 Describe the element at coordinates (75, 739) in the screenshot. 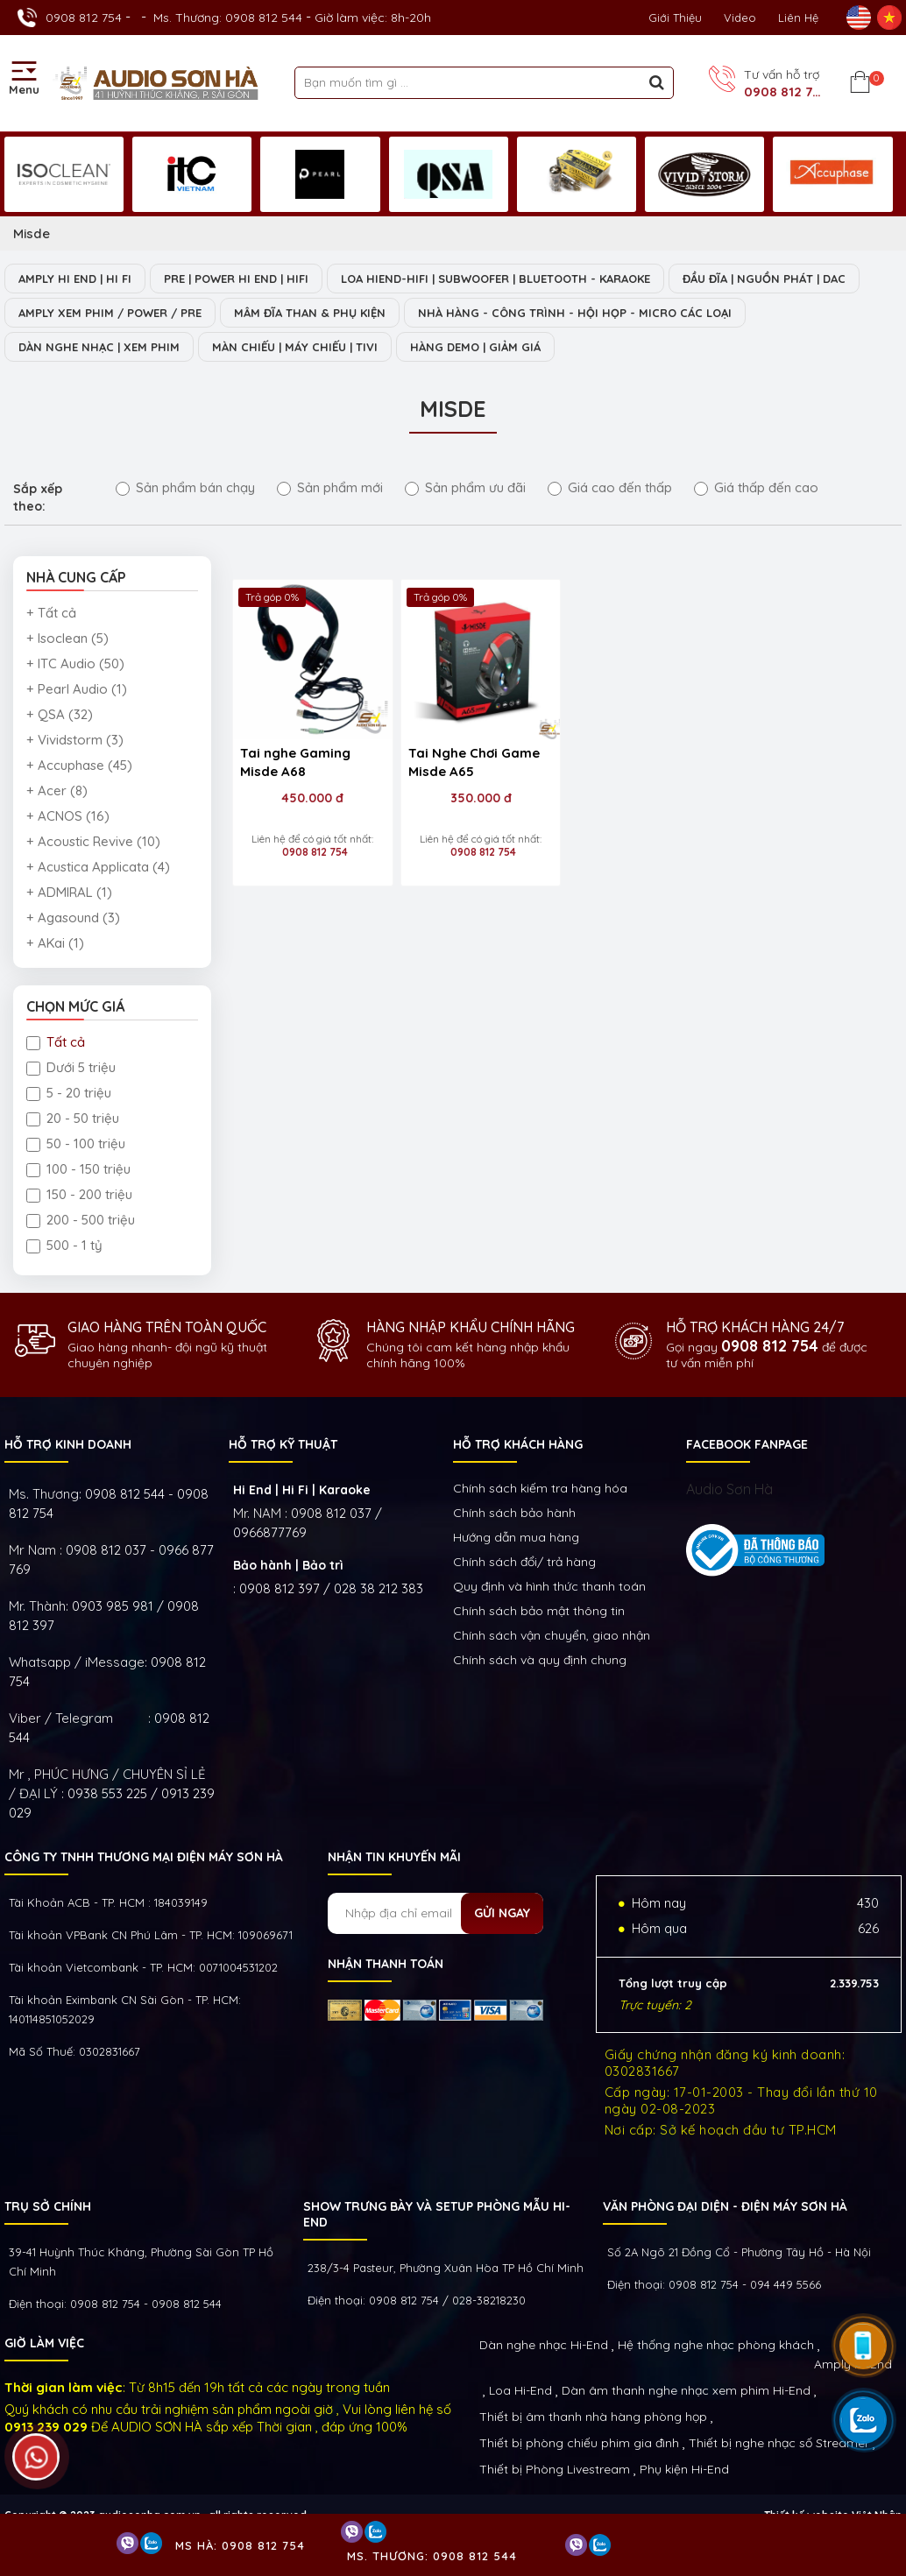

I see `+ Vividstorm (3)` at that location.